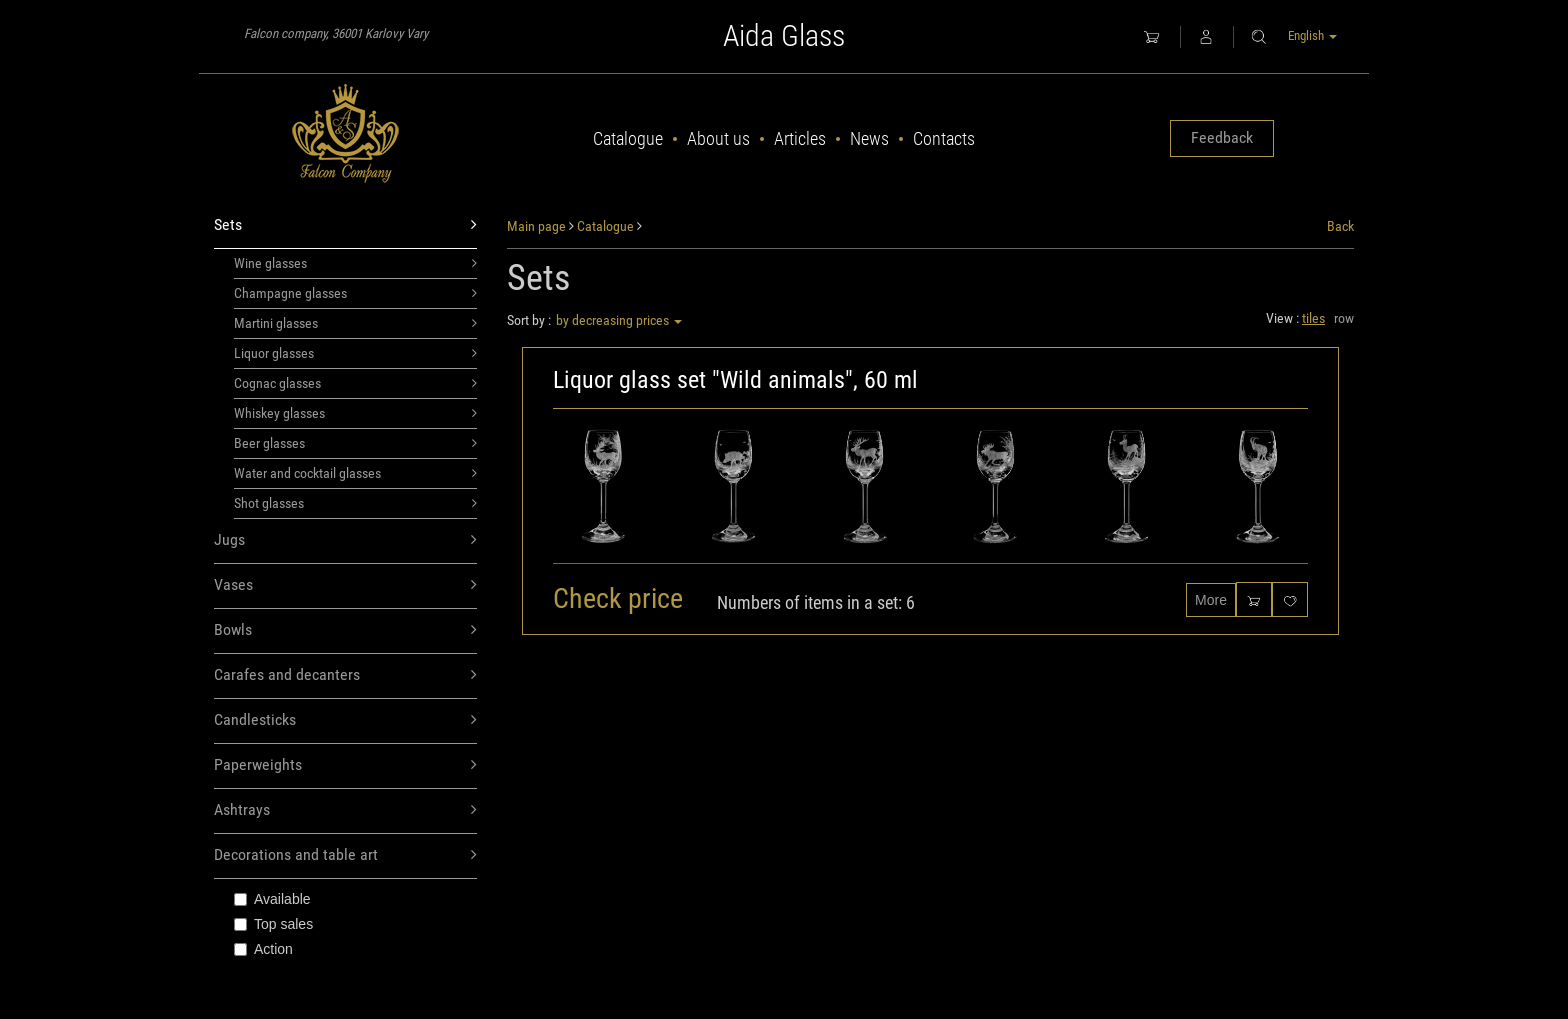 The width and height of the screenshot is (1568, 1019). What do you see at coordinates (1340, 226) in the screenshot?
I see `Back` at bounding box center [1340, 226].